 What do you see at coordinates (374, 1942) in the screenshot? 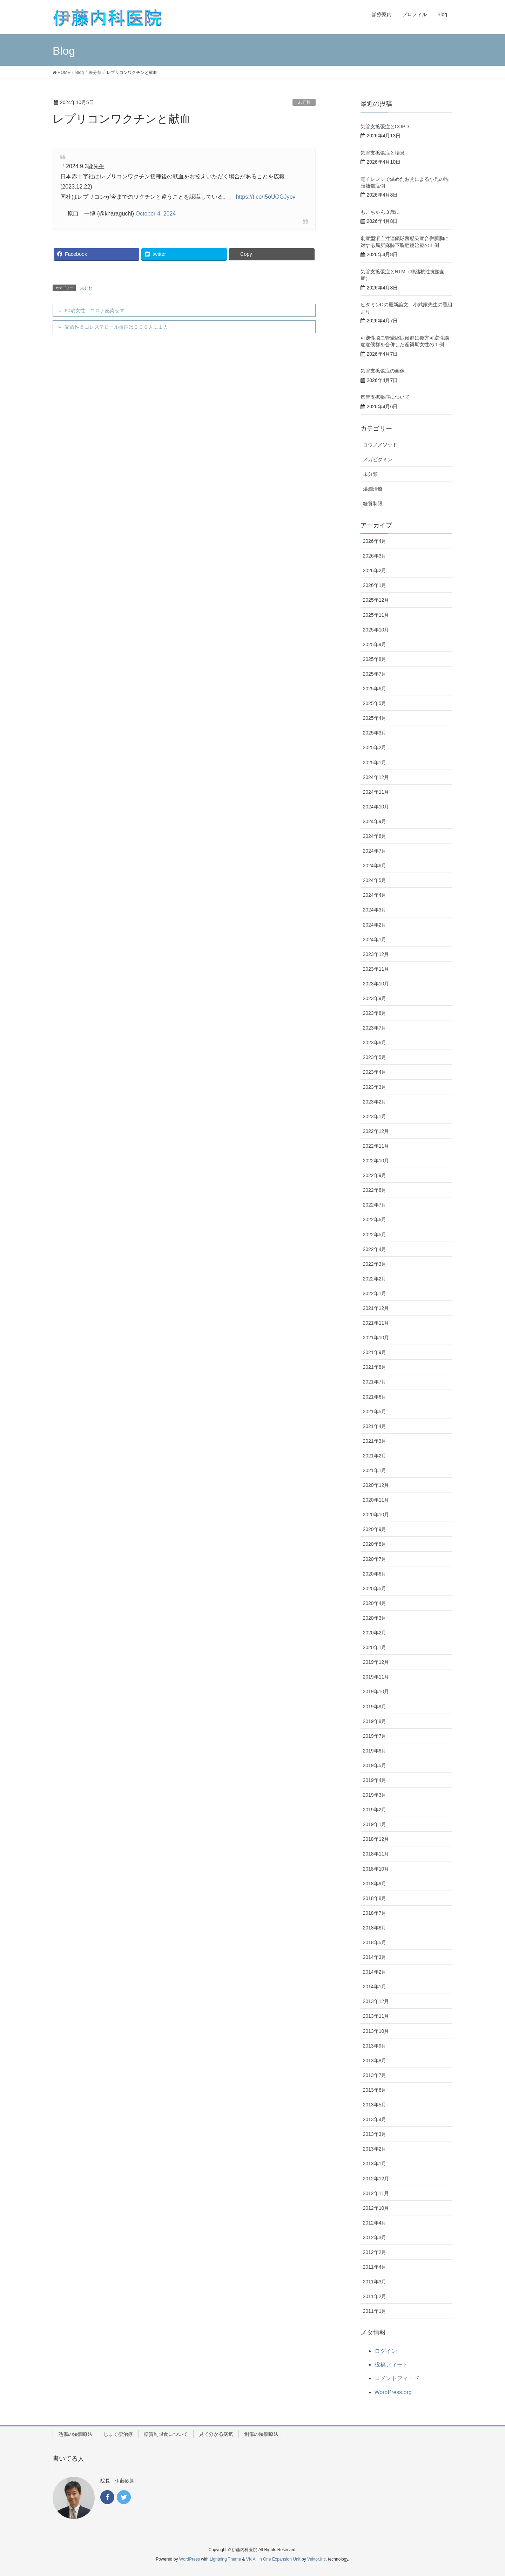
I see `2018年5月` at bounding box center [374, 1942].